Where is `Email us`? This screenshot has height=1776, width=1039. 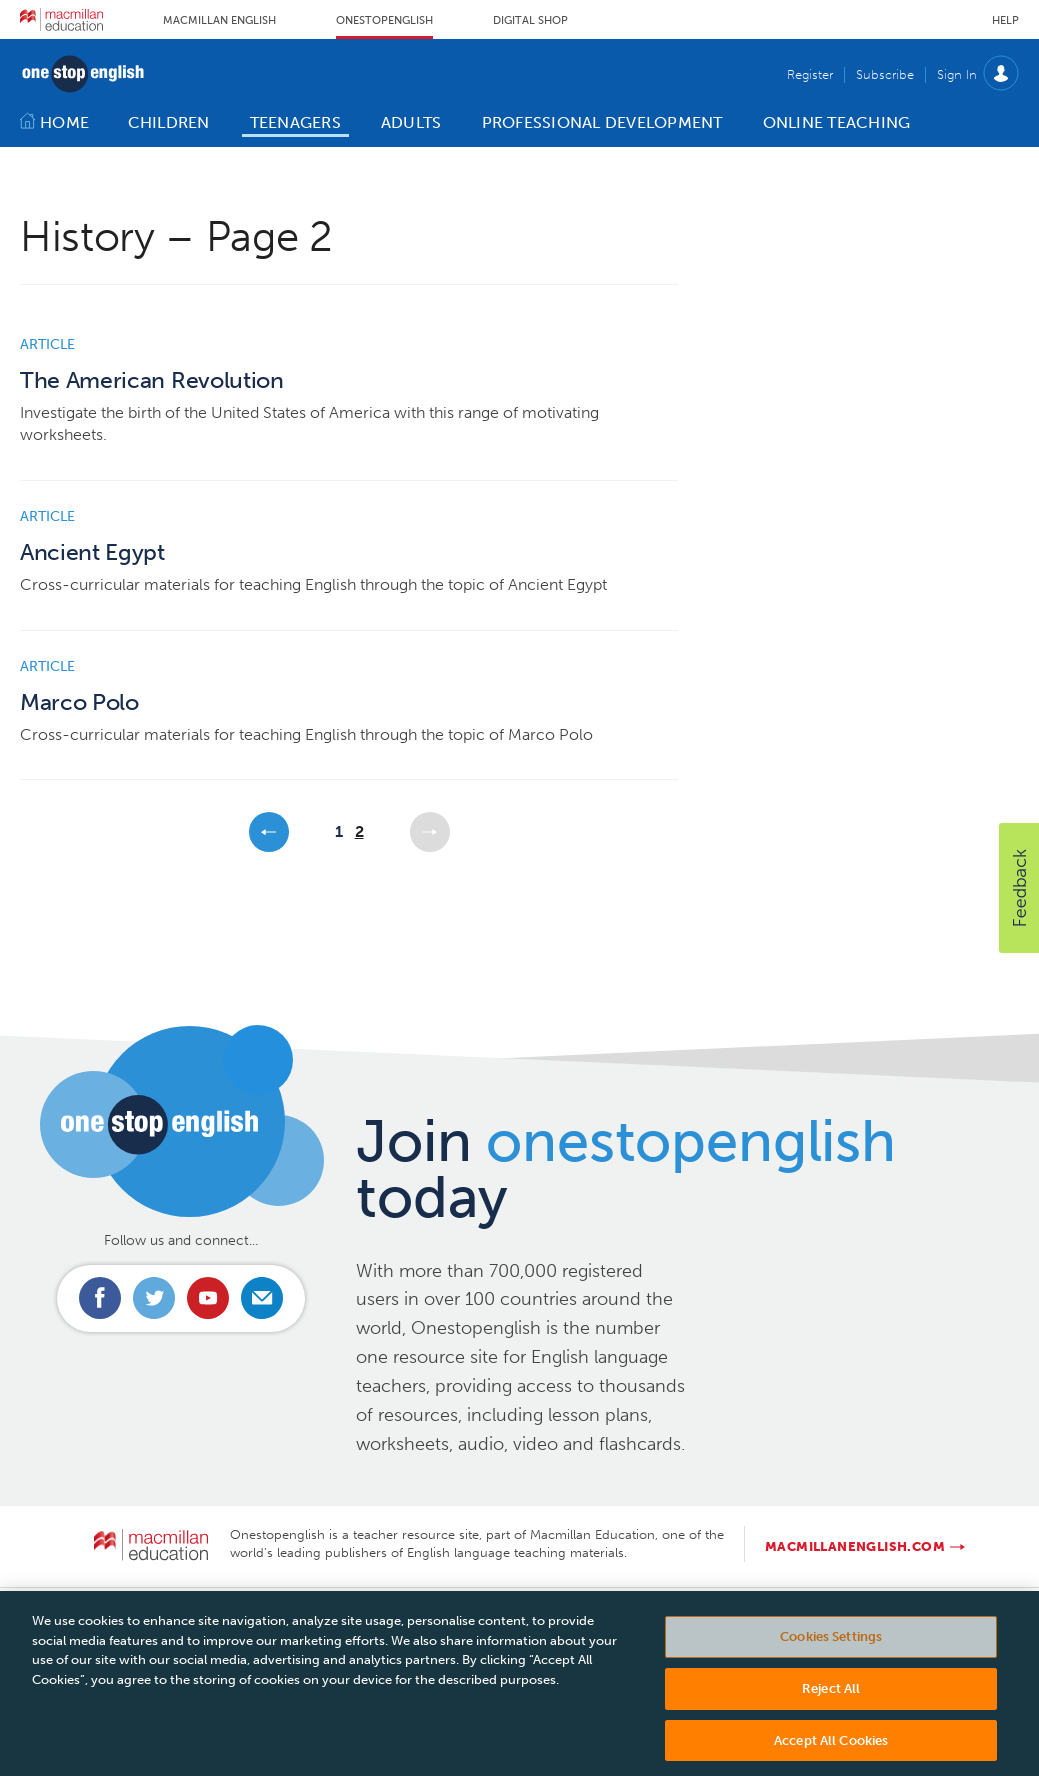 Email us is located at coordinates (262, 1298).